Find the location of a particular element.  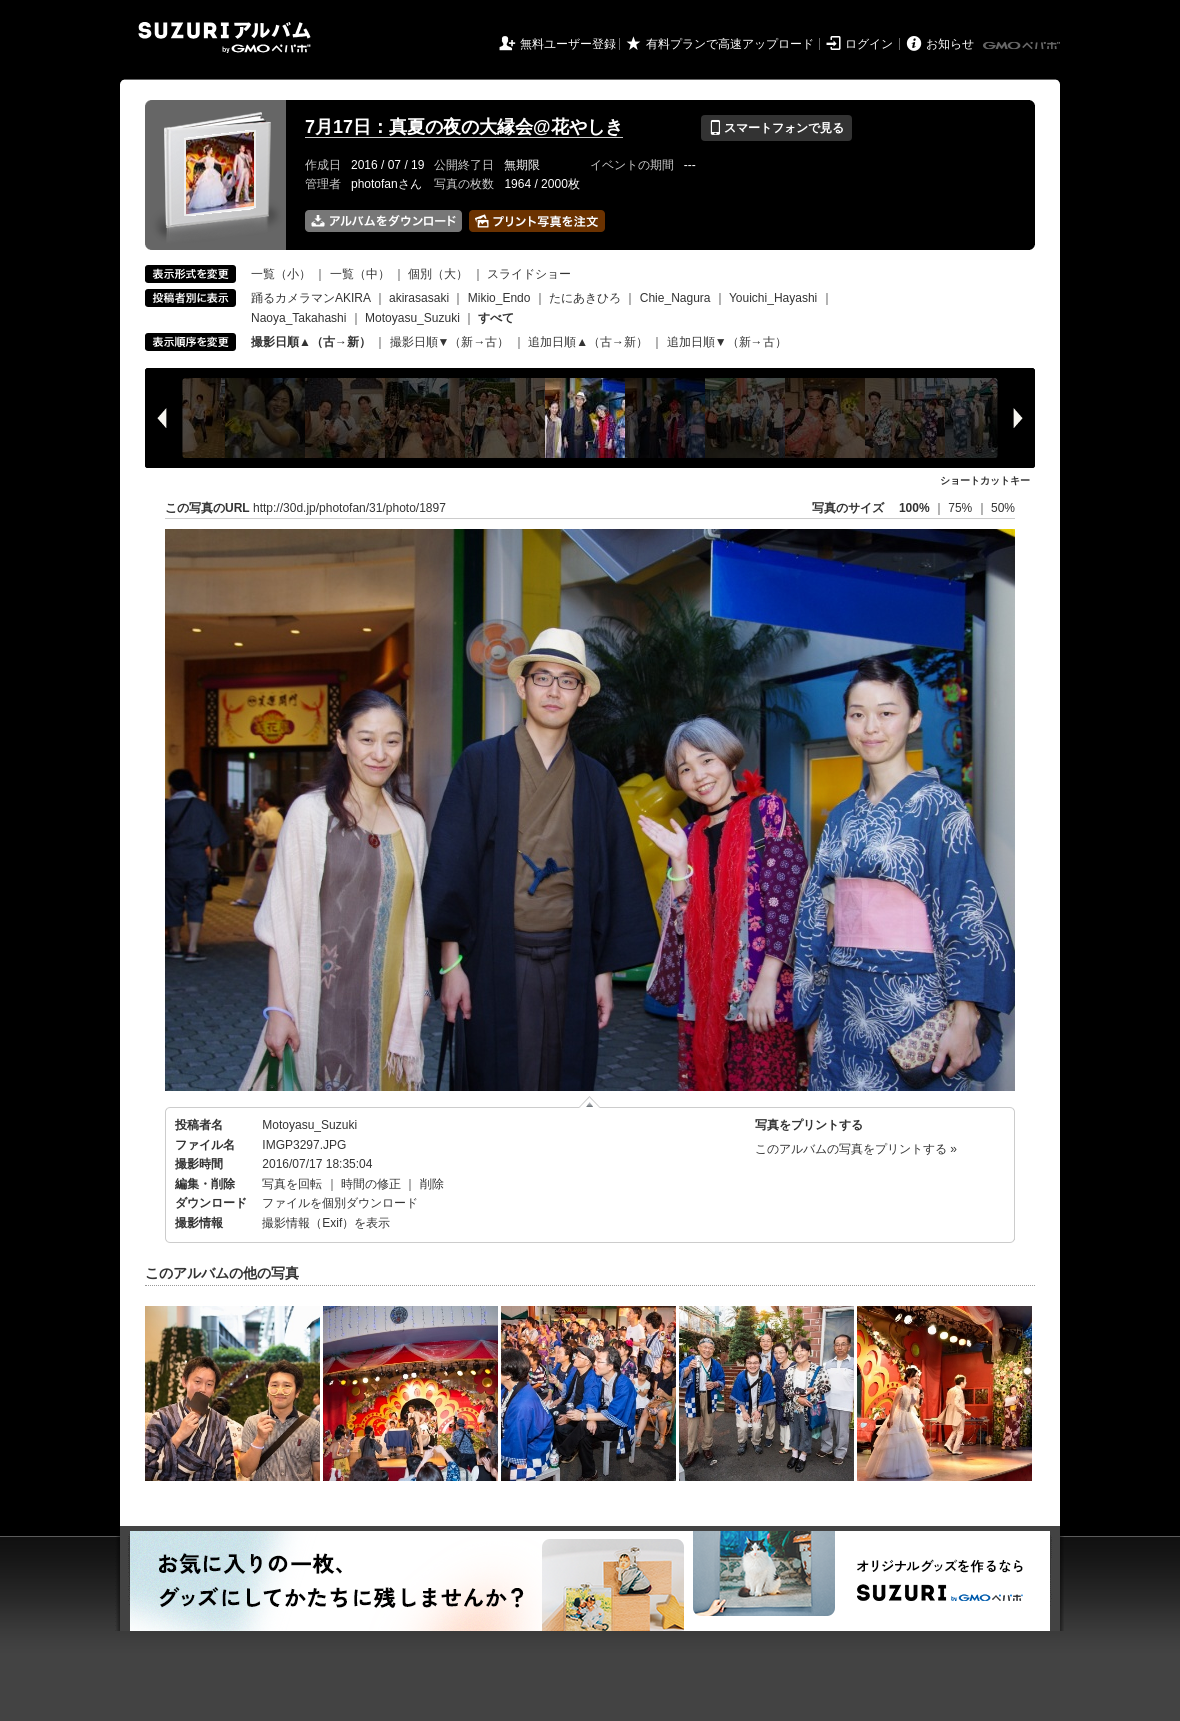

写真を回転 is located at coordinates (292, 1184).